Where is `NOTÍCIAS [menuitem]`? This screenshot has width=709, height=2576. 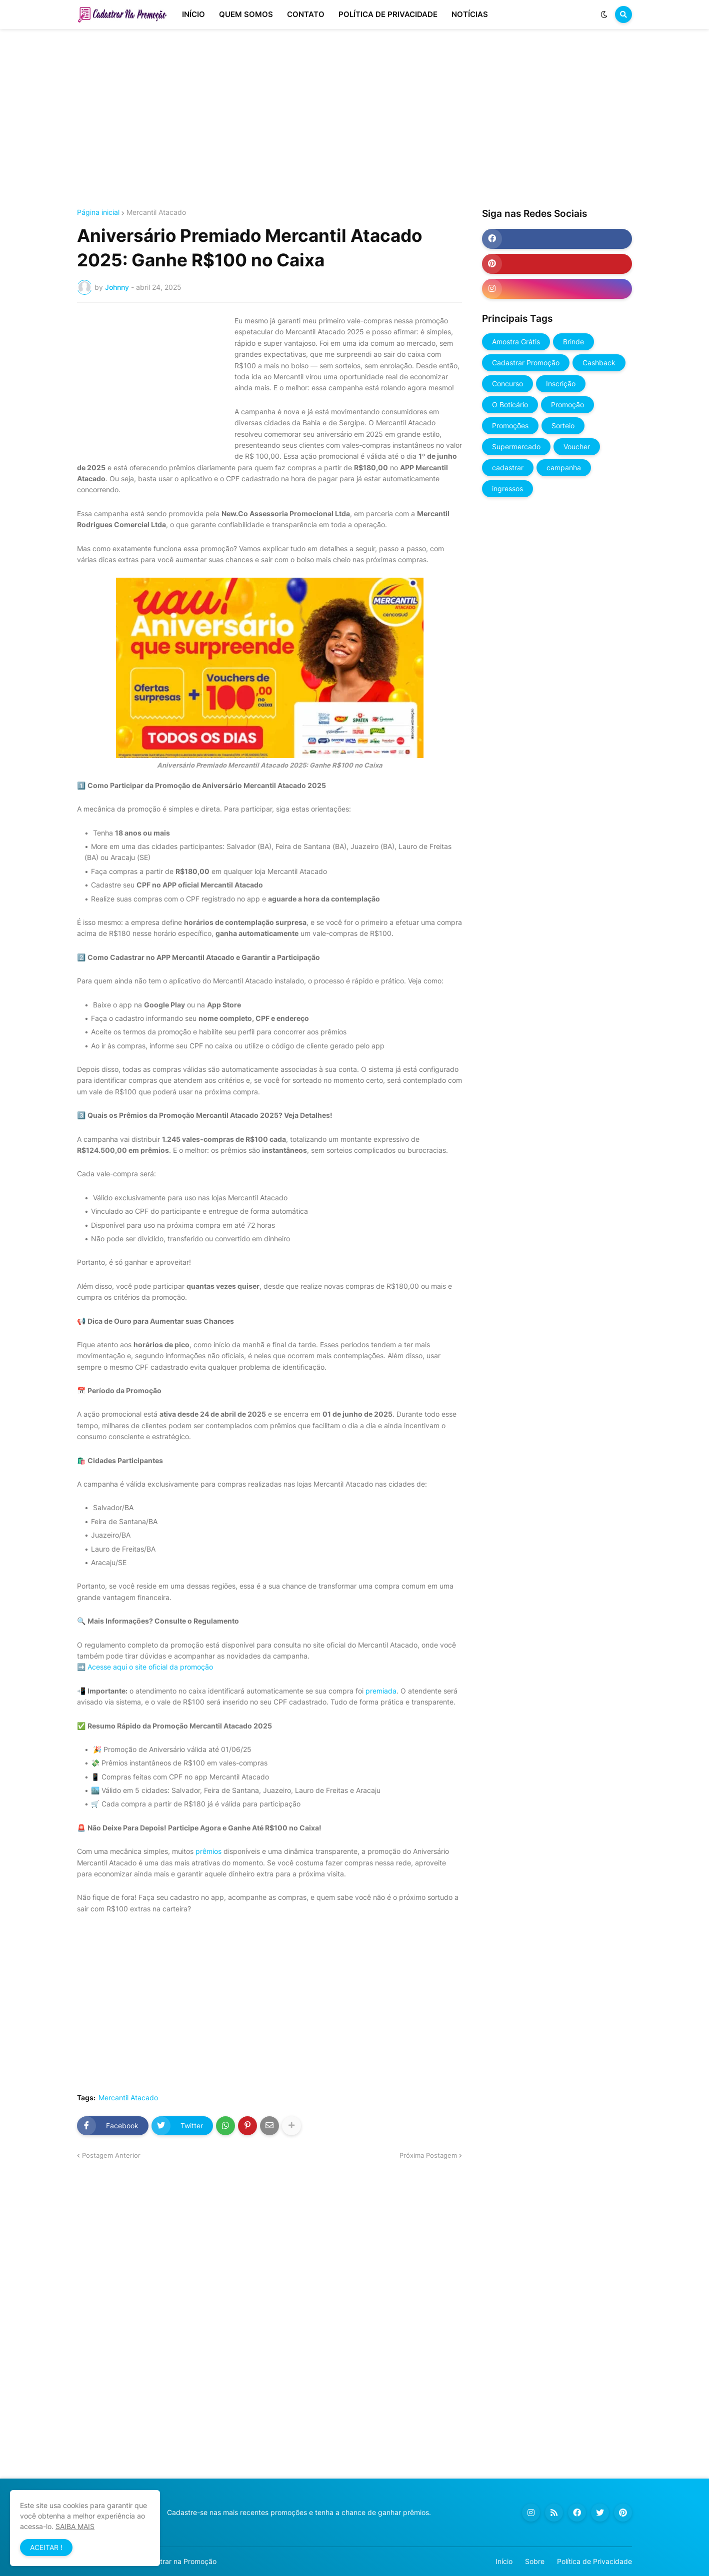 NOTÍCIAS [menuitem] is located at coordinates (470, 14).